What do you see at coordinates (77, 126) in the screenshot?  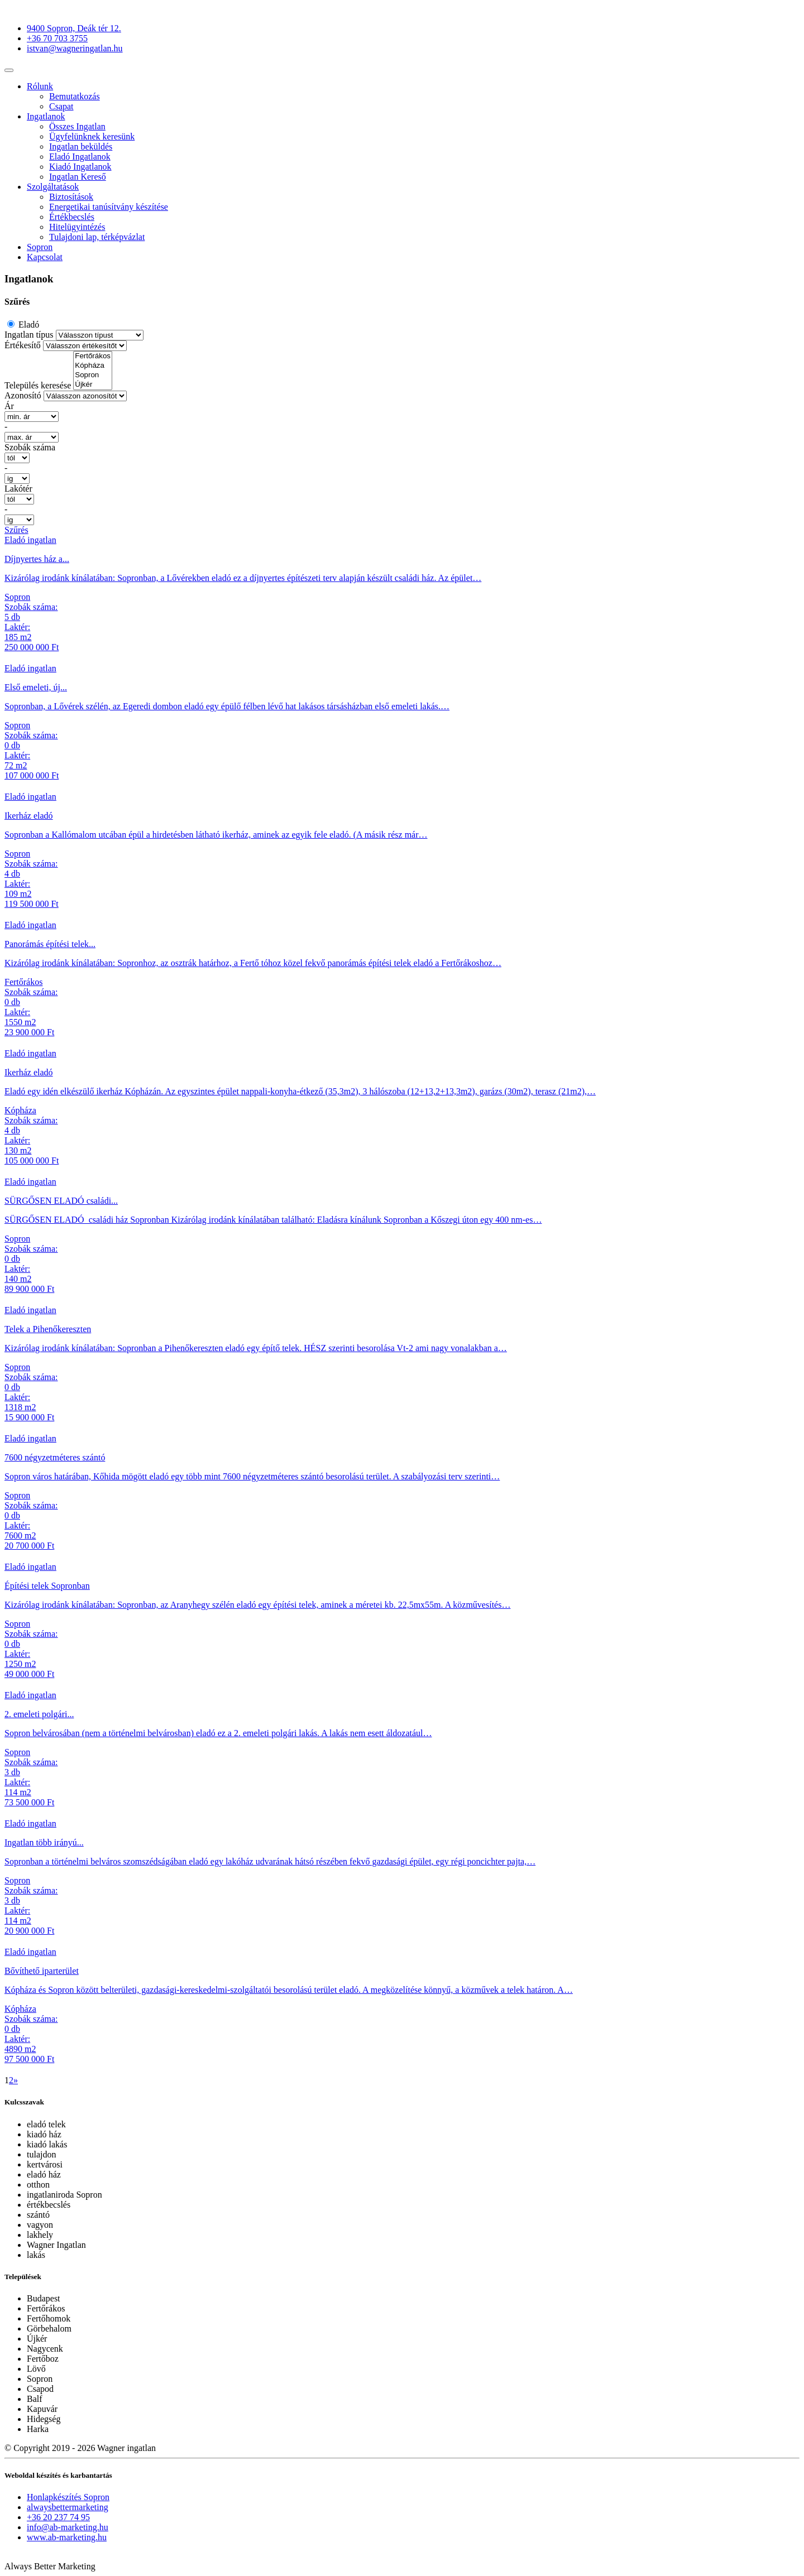 I see `Összes Ingatlan` at bounding box center [77, 126].